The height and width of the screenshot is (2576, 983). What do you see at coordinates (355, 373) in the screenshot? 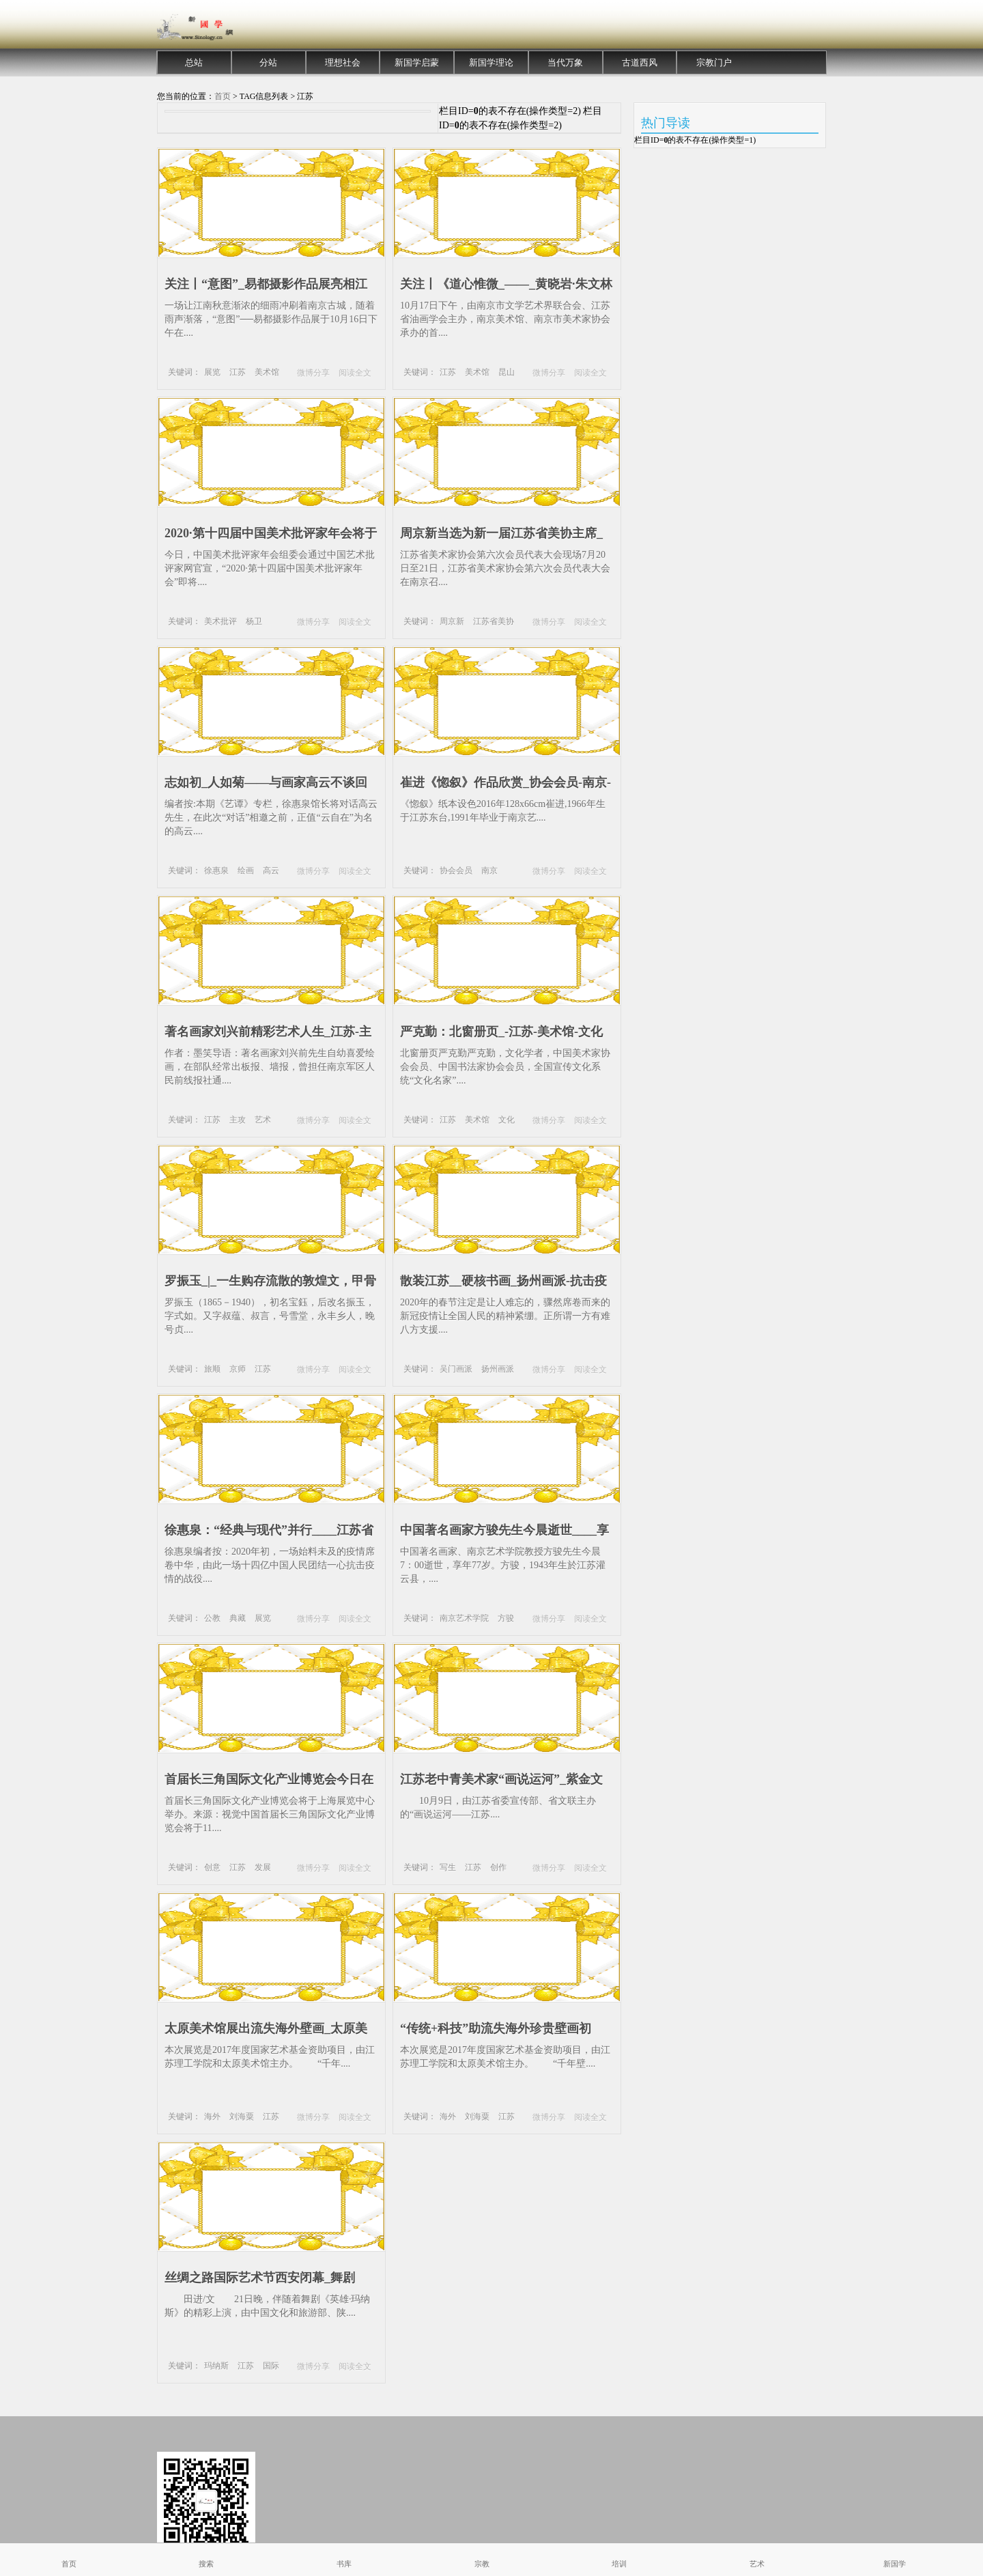
I see `阅读全文` at bounding box center [355, 373].